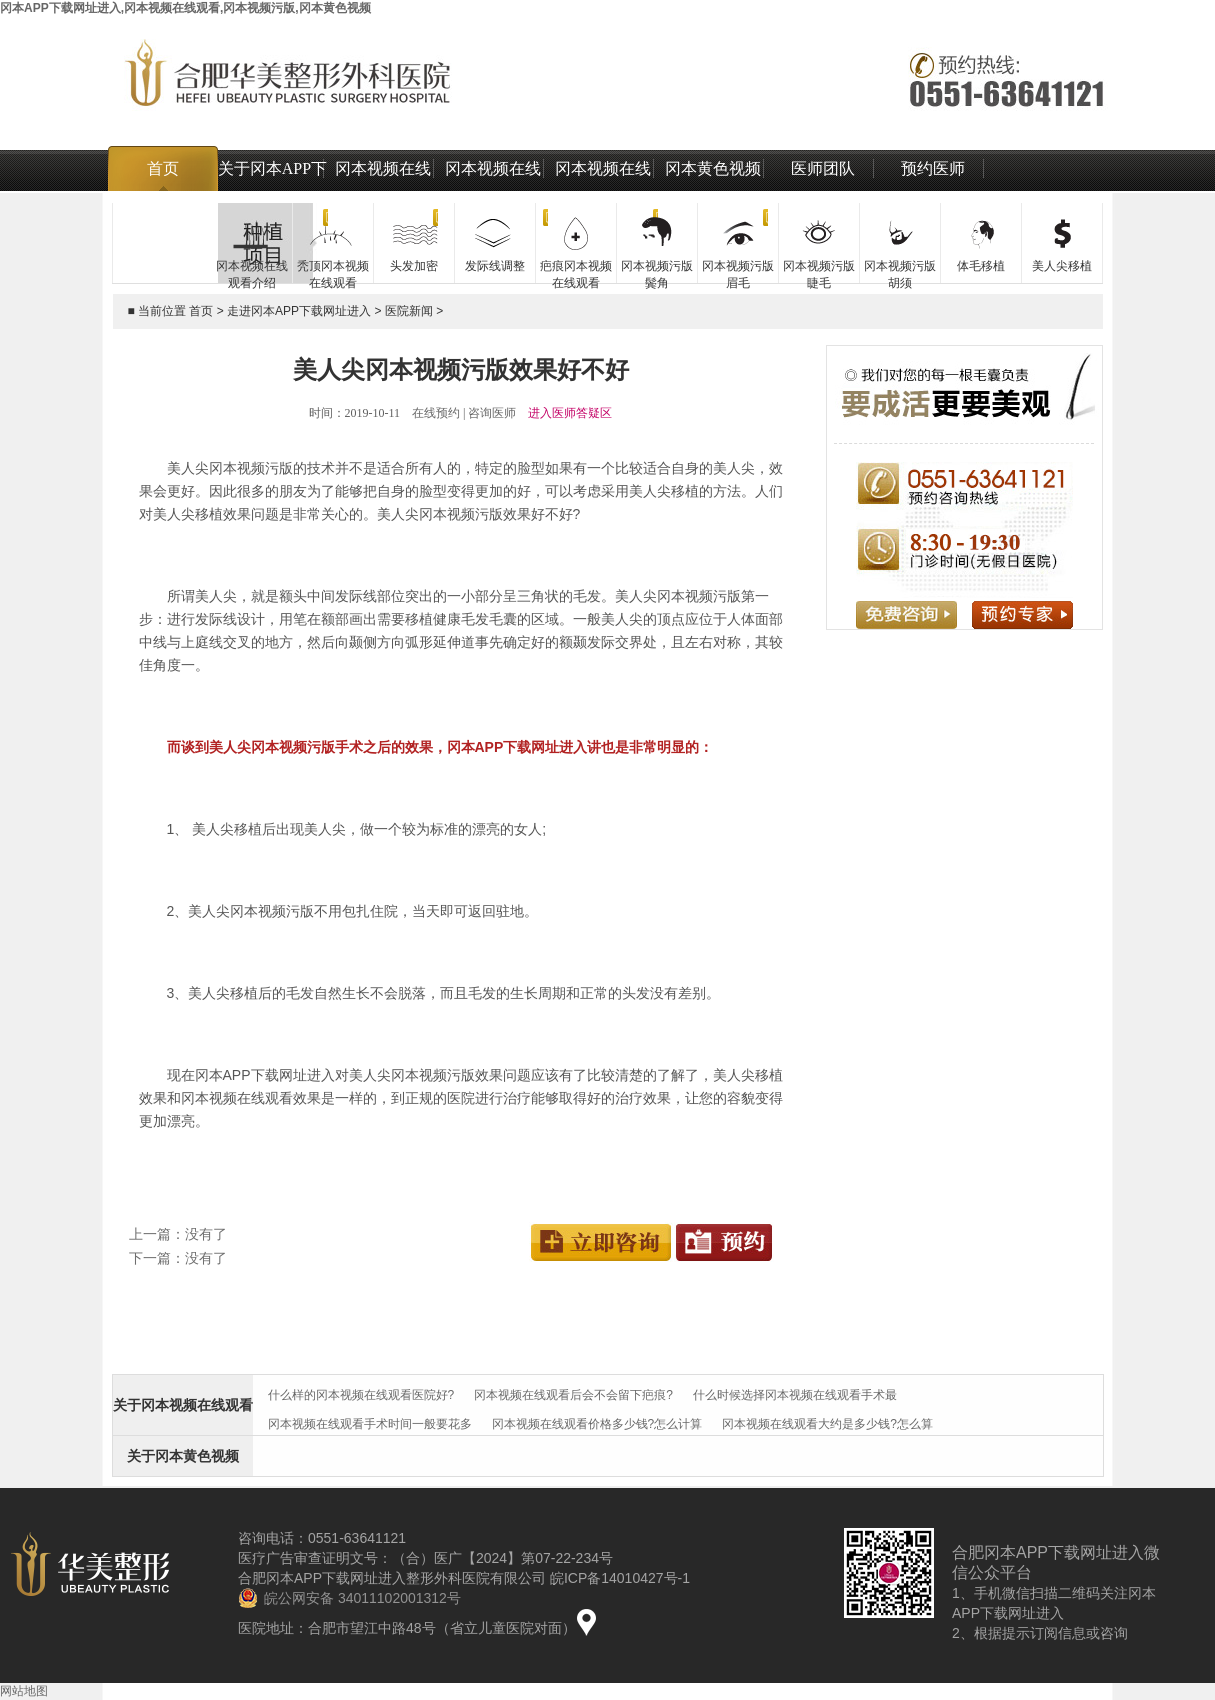  Describe the element at coordinates (409, 311) in the screenshot. I see `医院新闻` at that location.